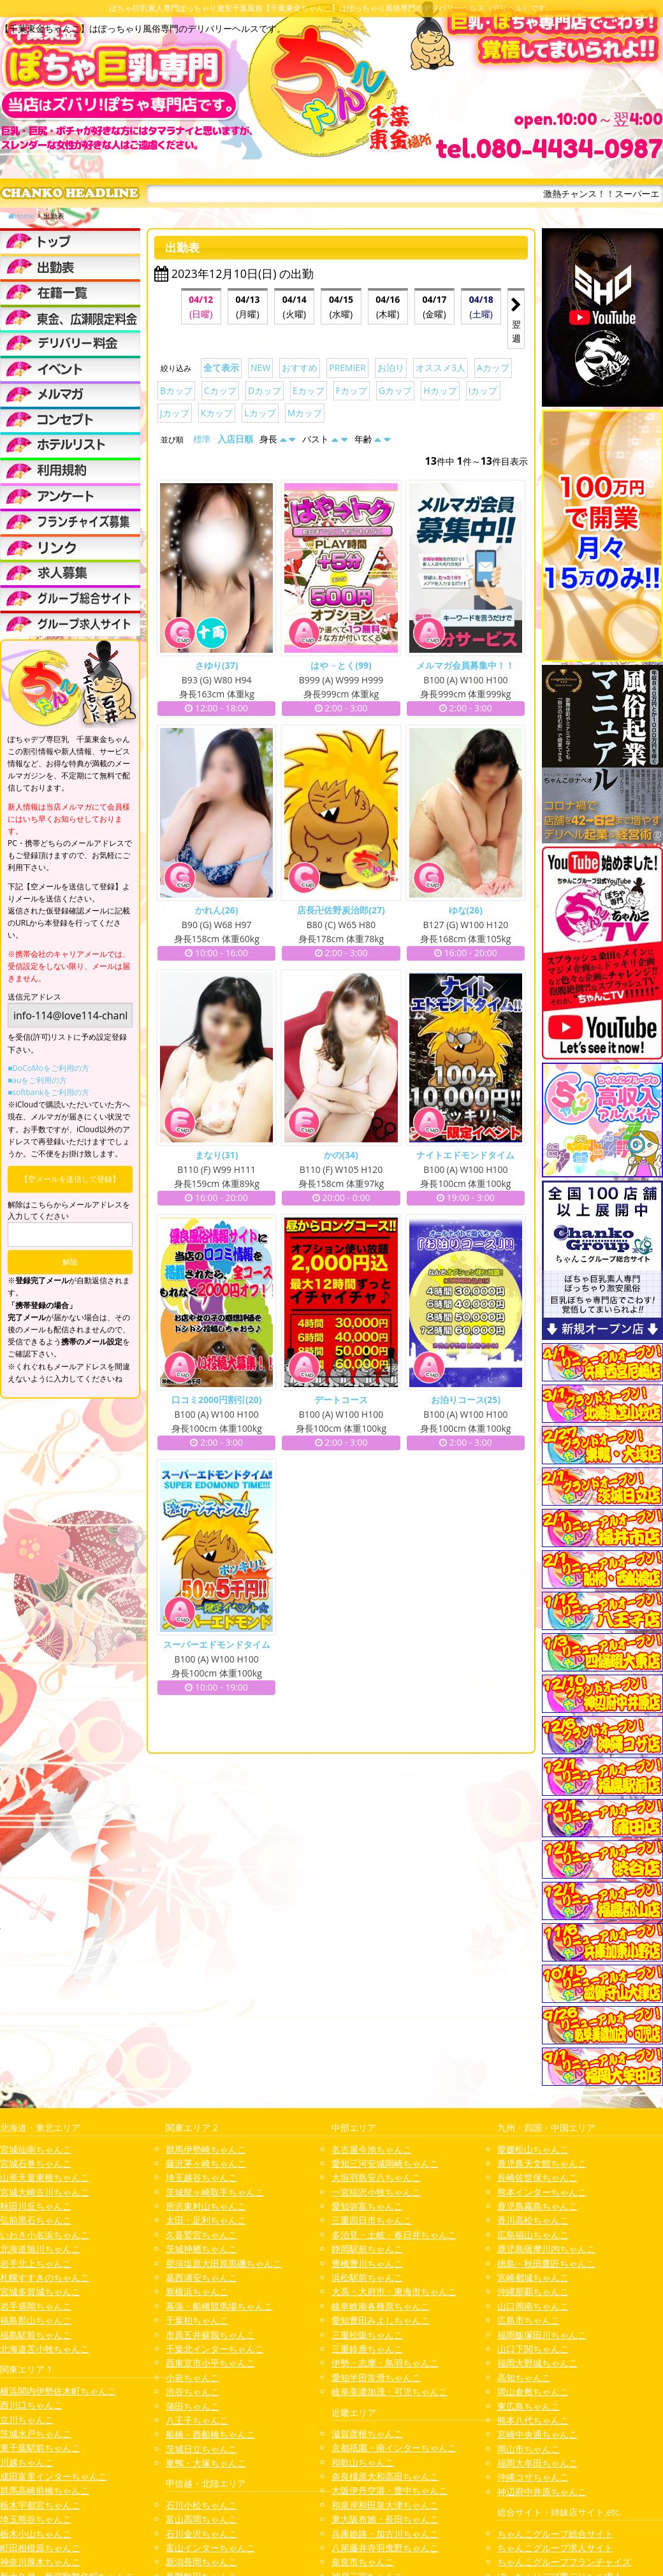 Image resolution: width=663 pixels, height=2576 pixels. What do you see at coordinates (221, 367) in the screenshot?
I see `全て表示` at bounding box center [221, 367].